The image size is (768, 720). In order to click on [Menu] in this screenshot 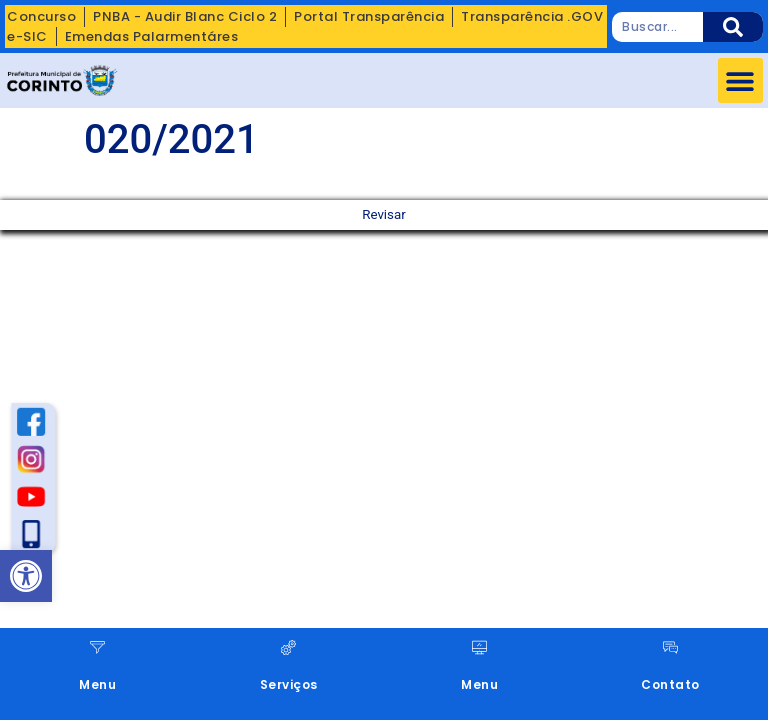, I will do `click(97, 647)`.